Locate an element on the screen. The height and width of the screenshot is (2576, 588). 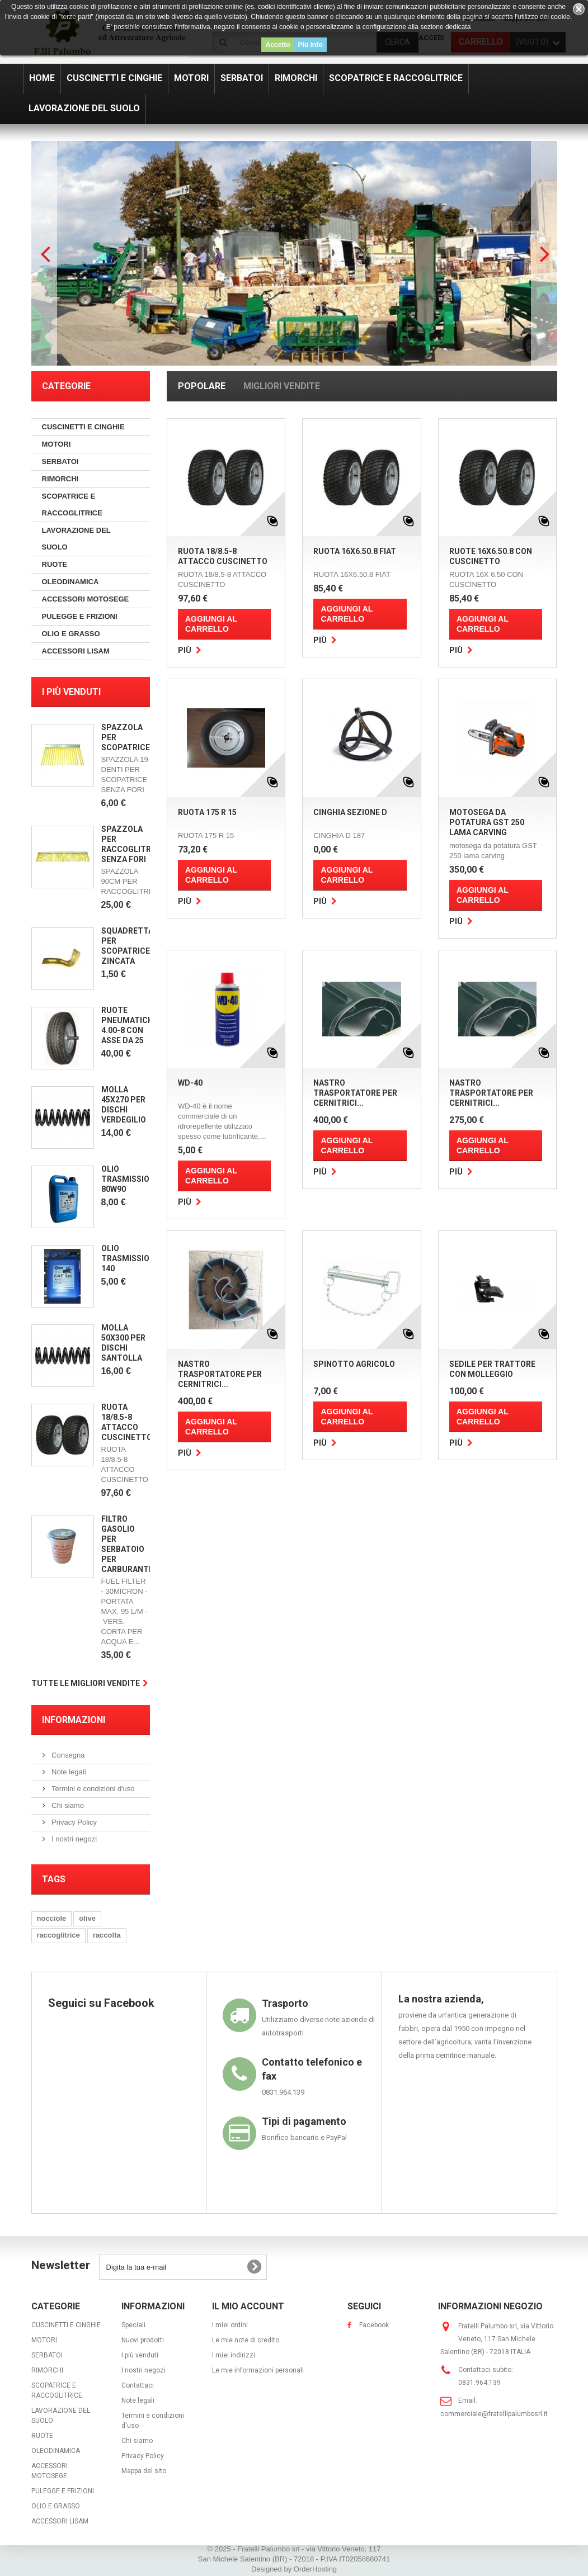
commerciale@fratellipalumbosrl.it is located at coordinates (494, 2414).